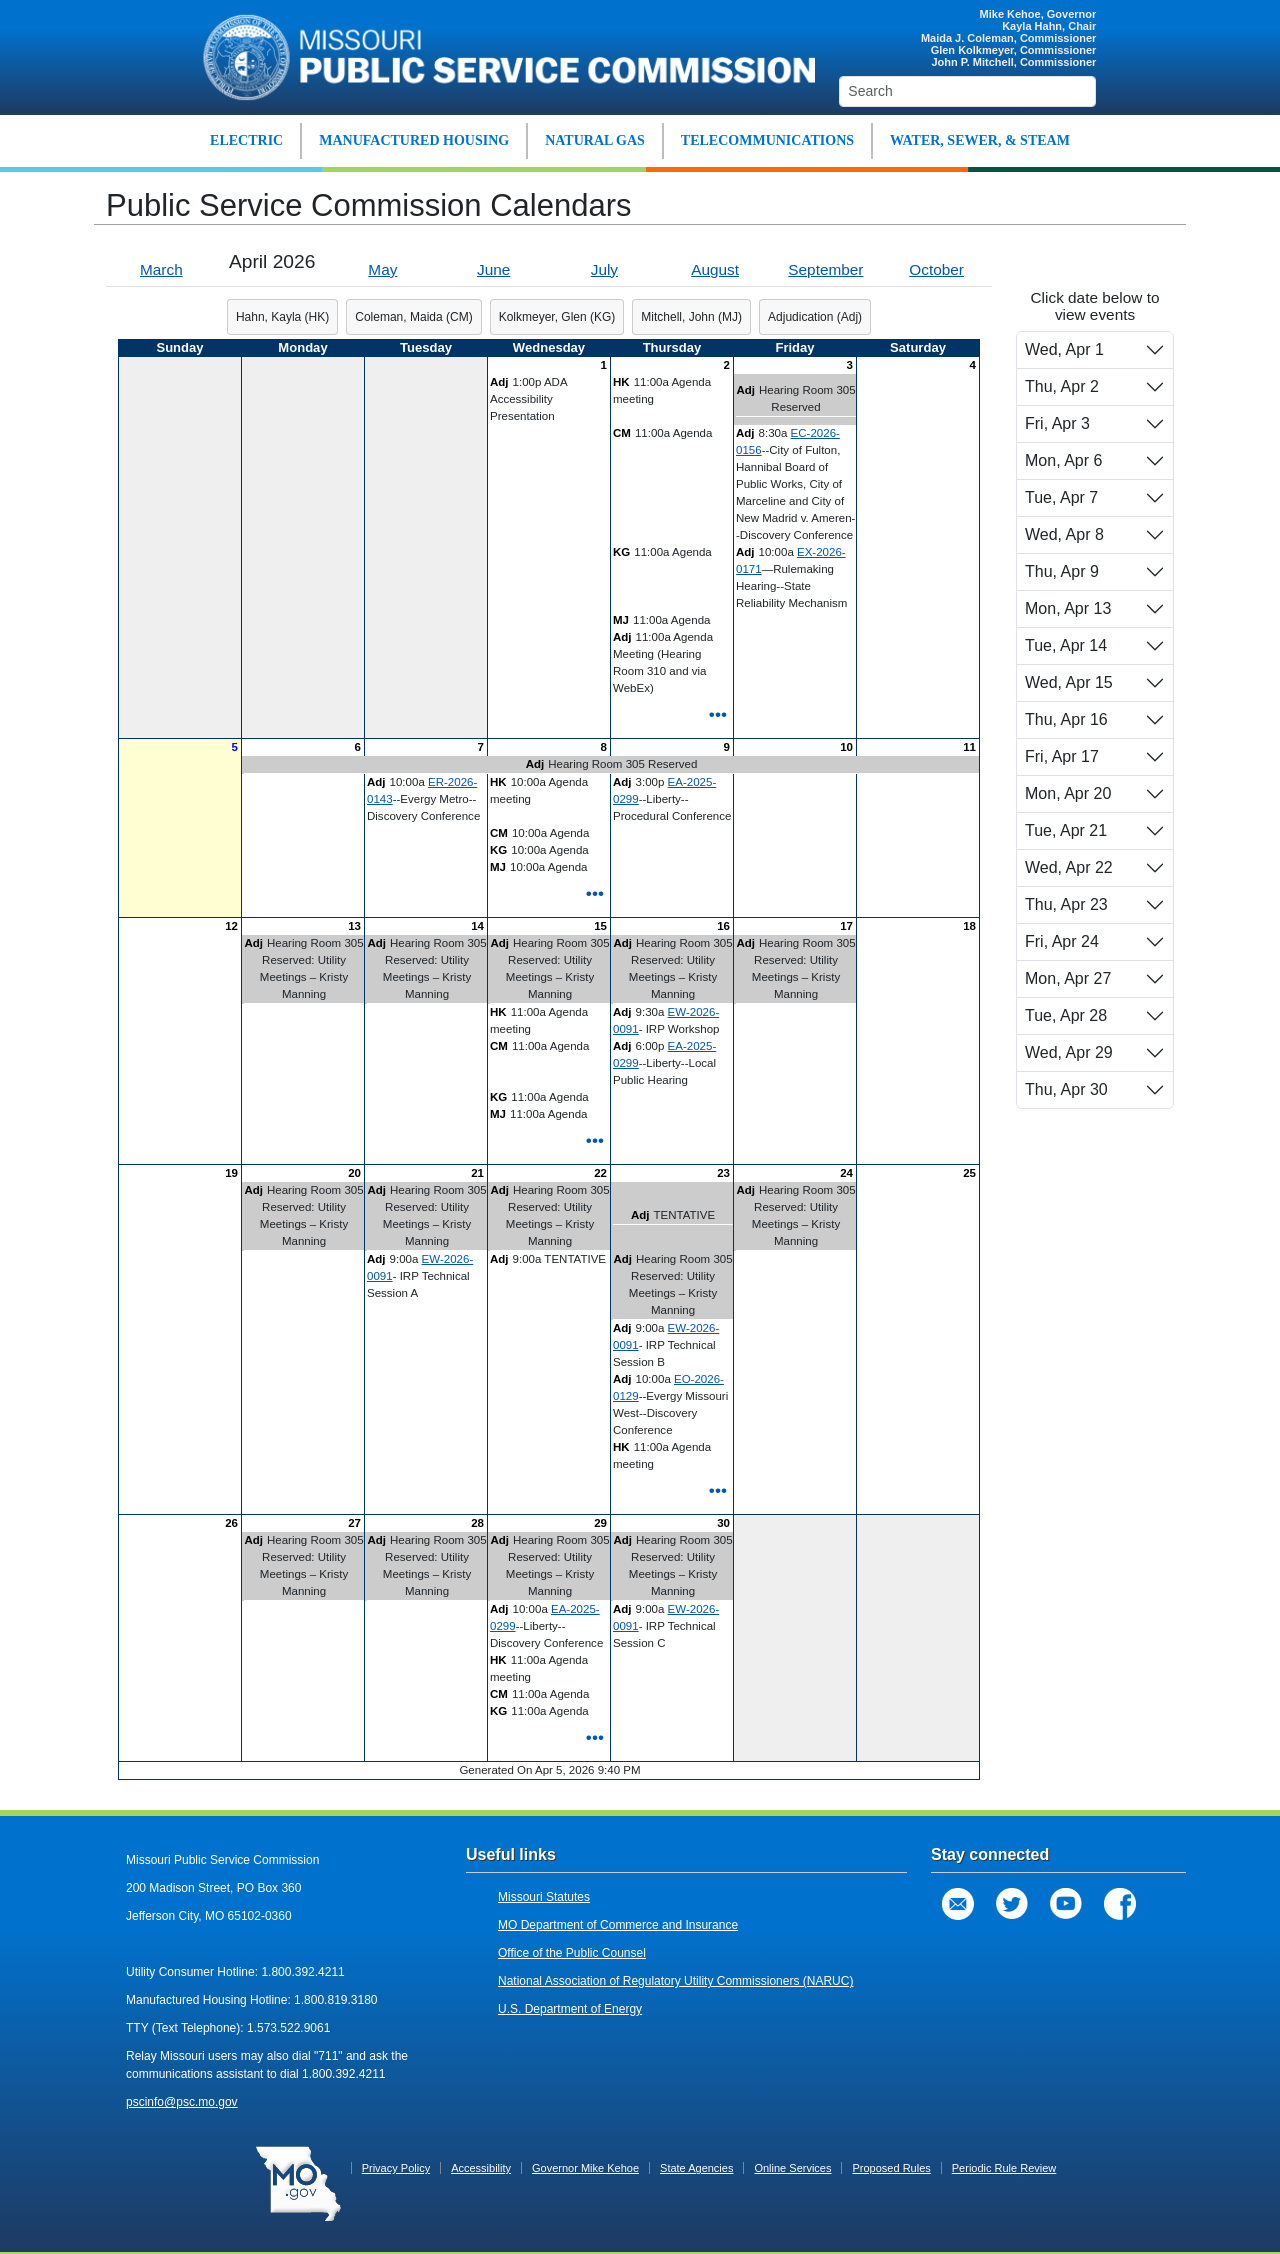  Describe the element at coordinates (414, 140) in the screenshot. I see `MANUFACTURED HOUSING` at that location.